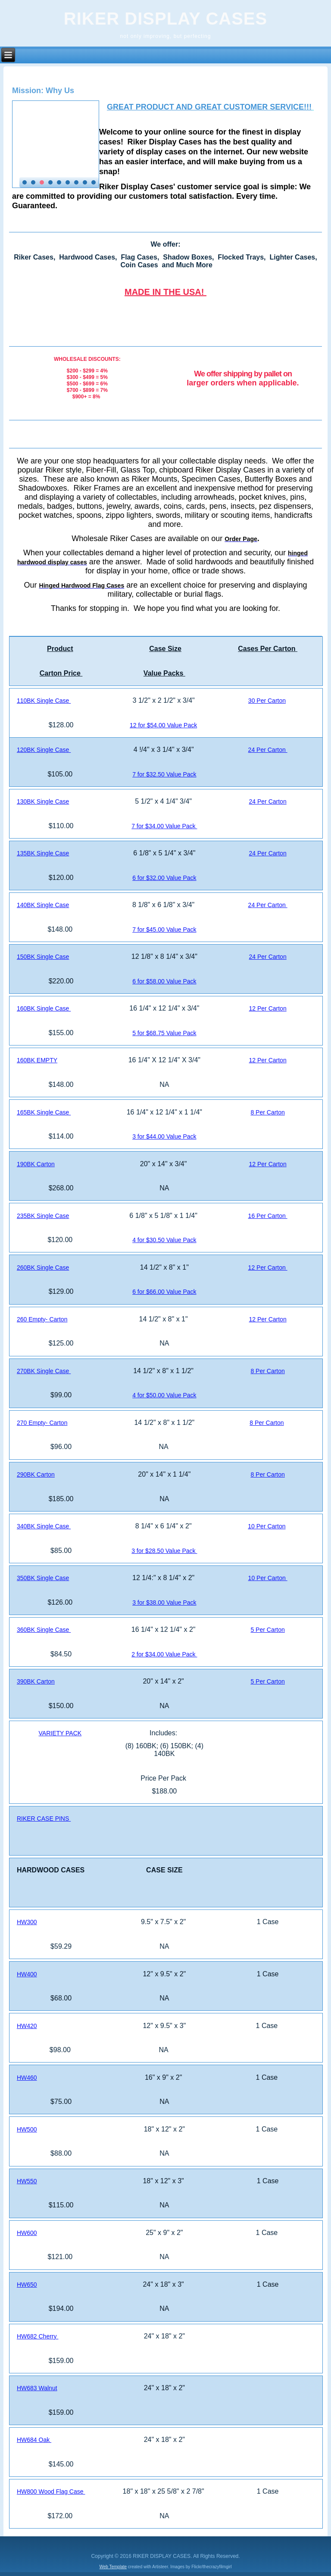 Image resolution: width=331 pixels, height=2576 pixels. I want to click on 150BK Single Case, so click(43, 956).